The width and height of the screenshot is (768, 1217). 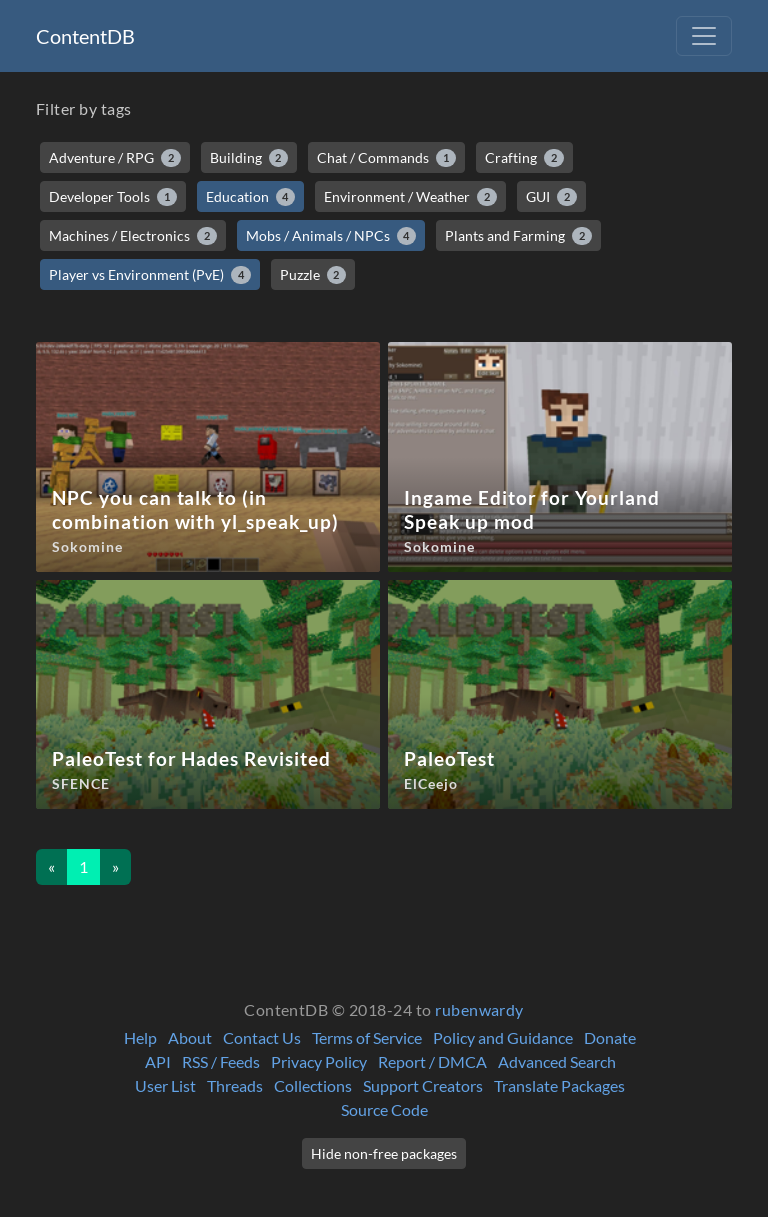 I want to click on Crafting, so click(x=524, y=158).